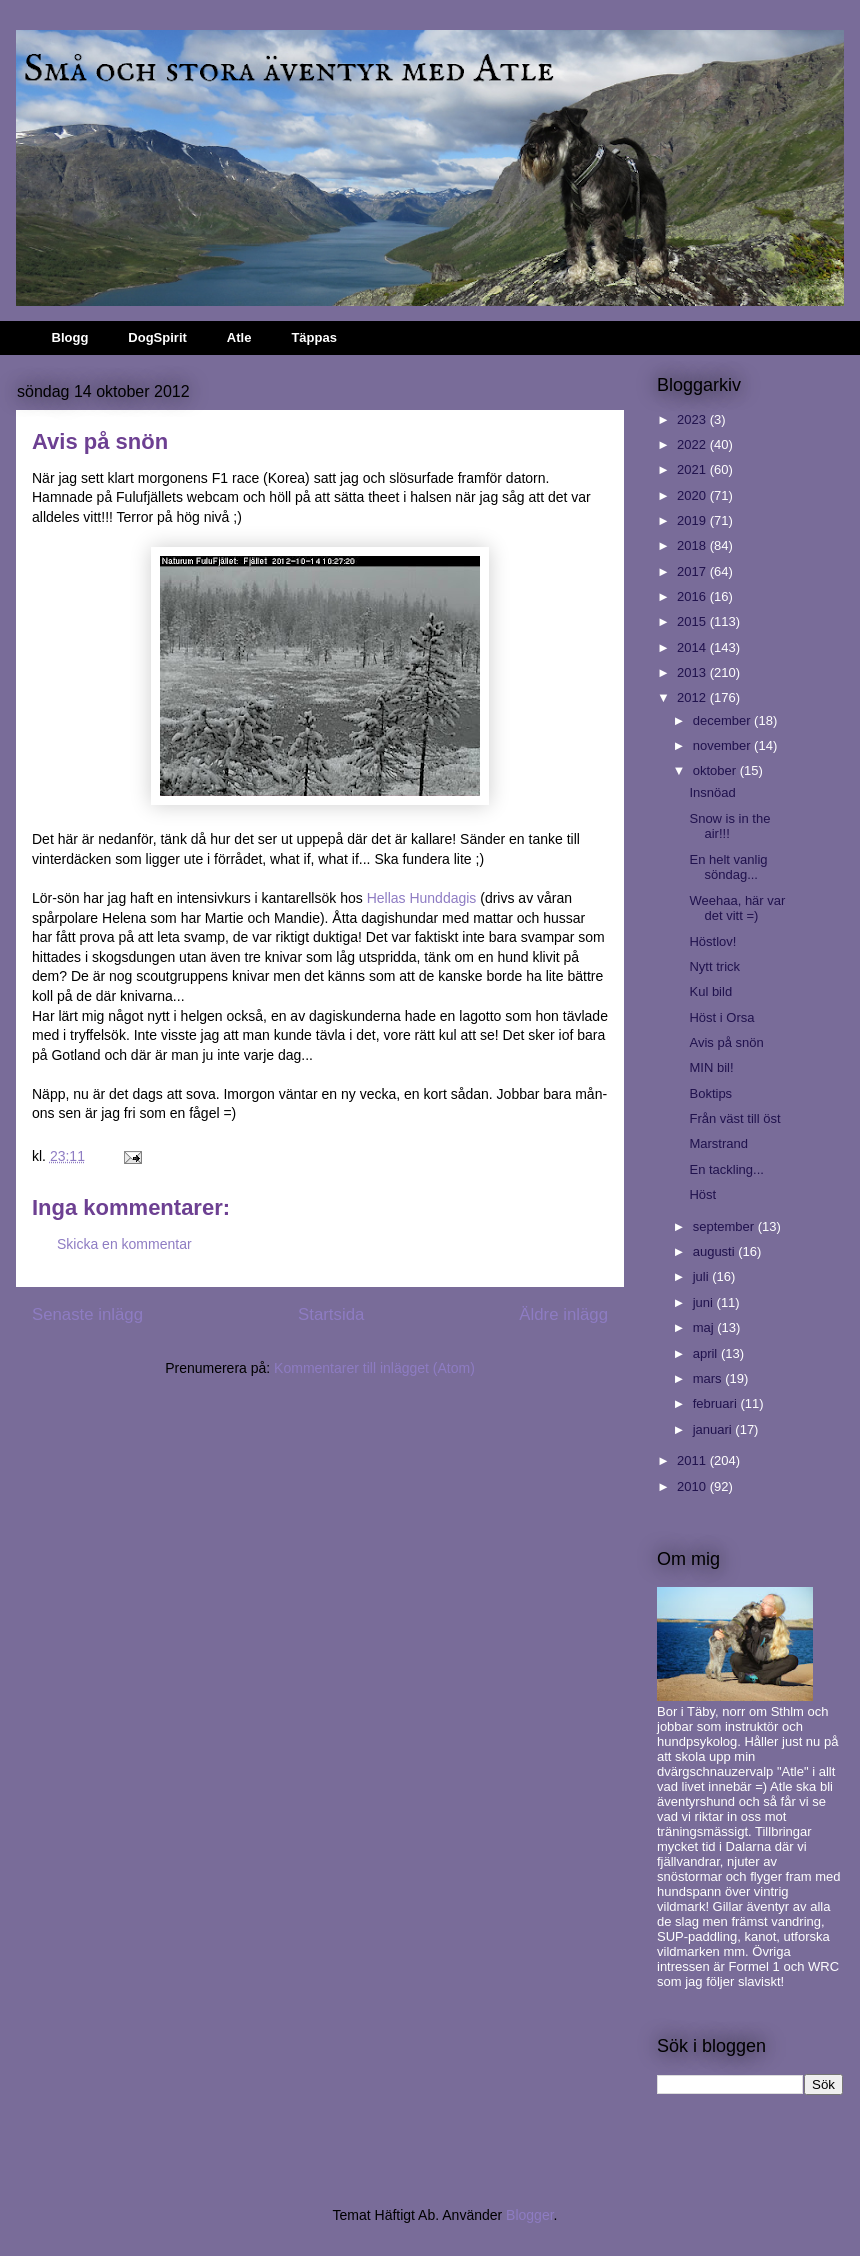  Describe the element at coordinates (716, 770) in the screenshot. I see `oktober` at that location.